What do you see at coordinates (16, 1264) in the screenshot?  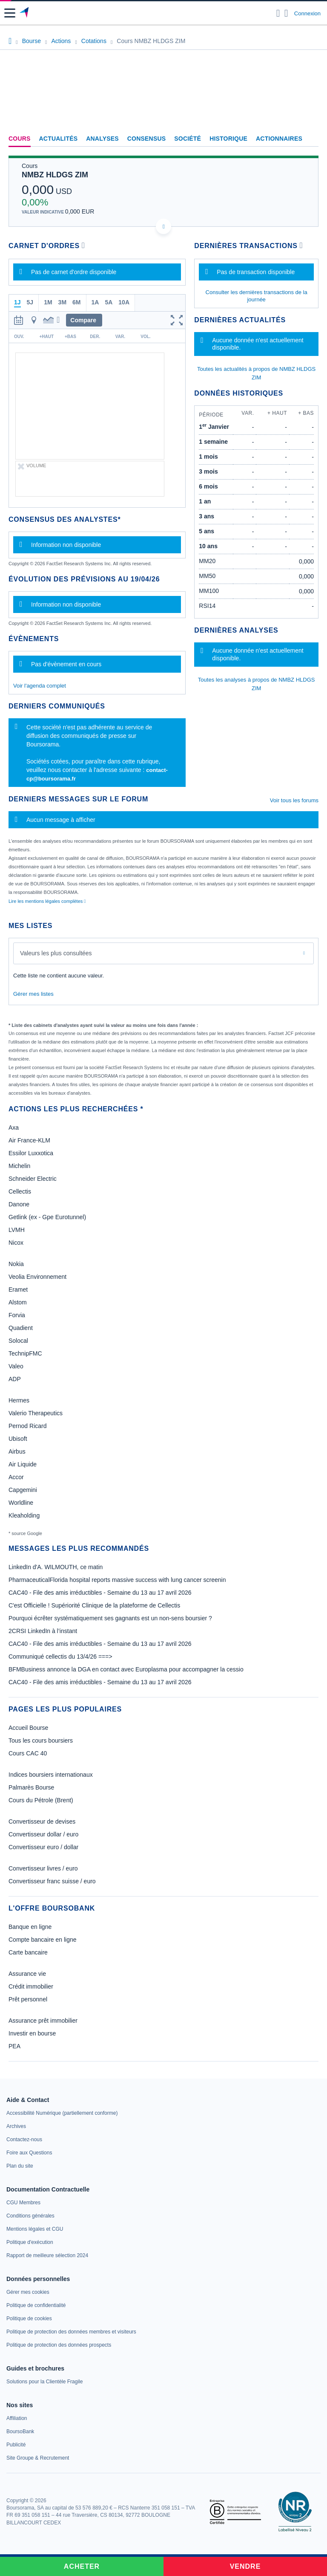 I see `Nokia` at bounding box center [16, 1264].